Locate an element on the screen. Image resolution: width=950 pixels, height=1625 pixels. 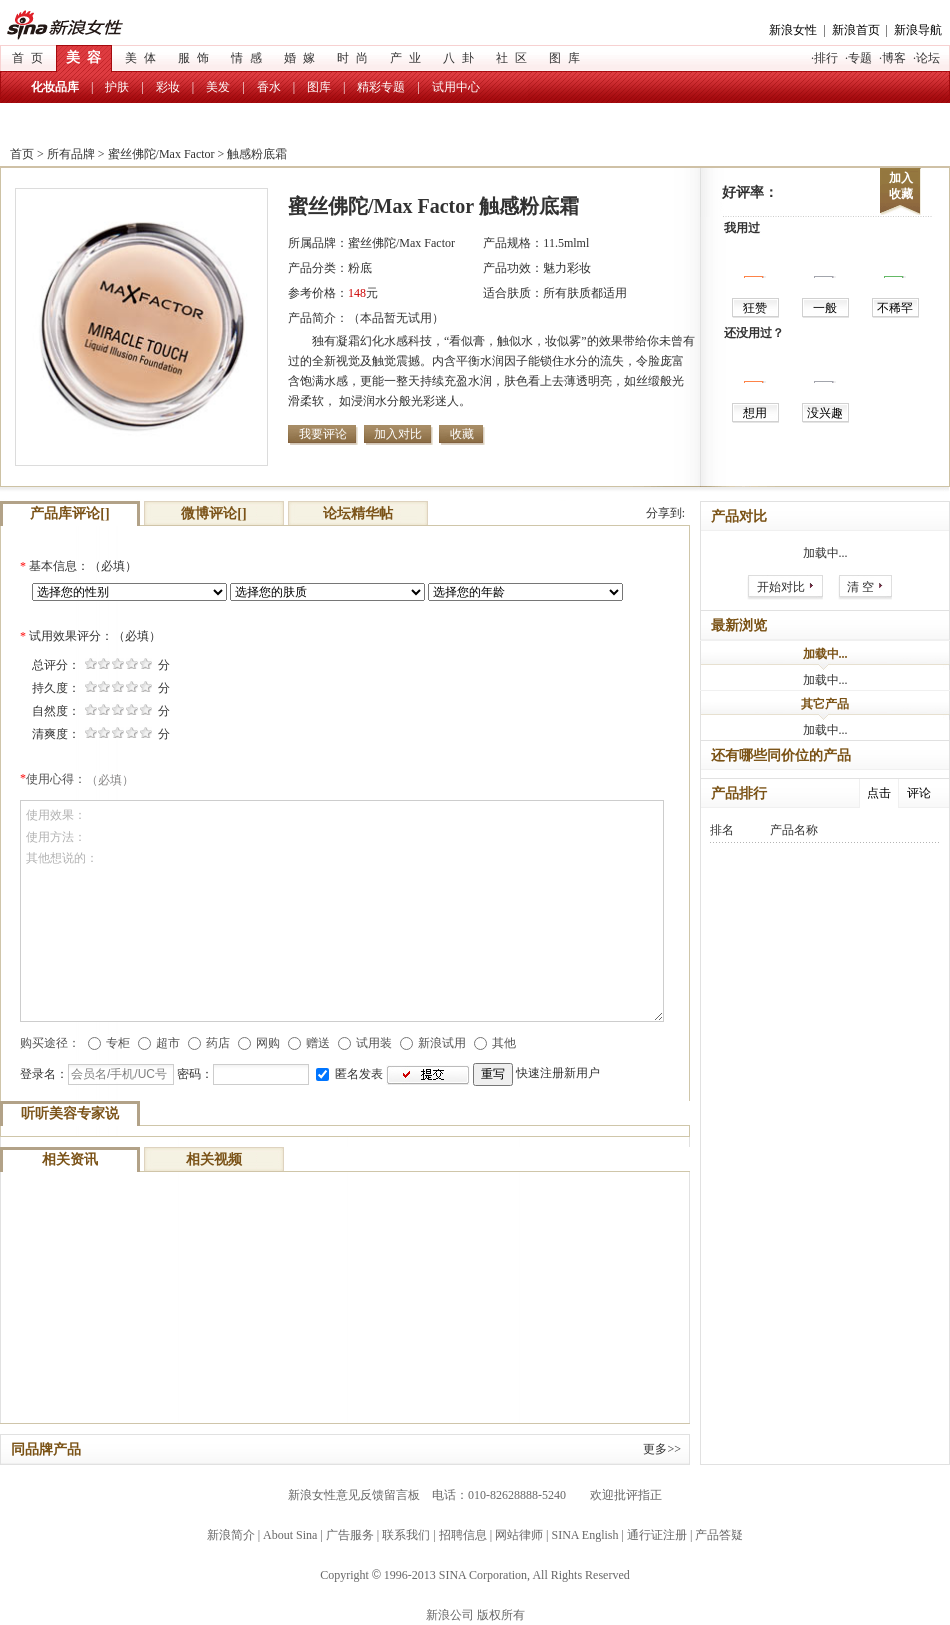
加入对比 is located at coordinates (398, 434).